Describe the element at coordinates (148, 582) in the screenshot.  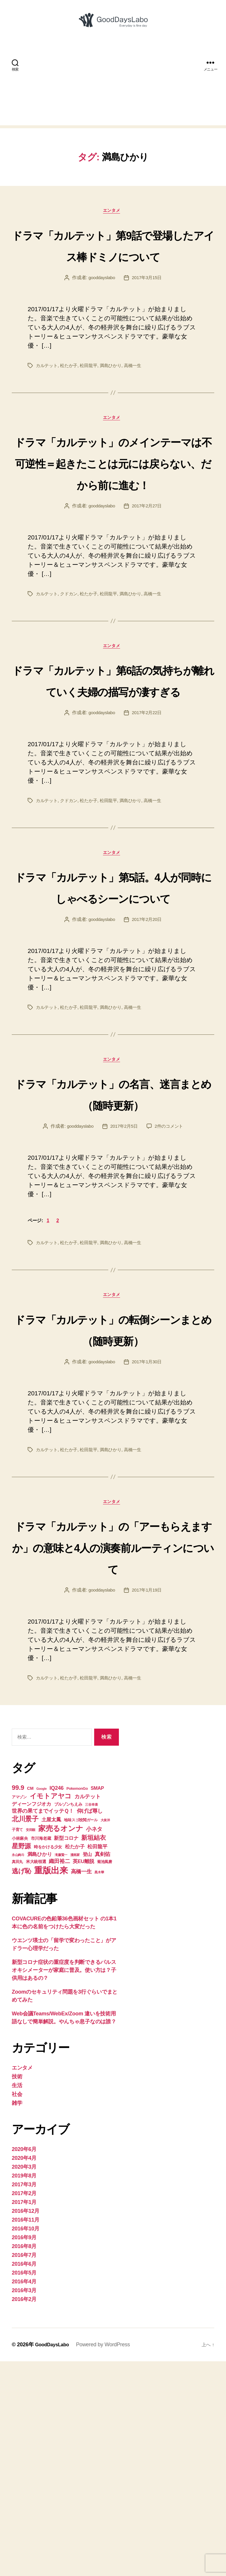
I see `2017年2月27日` at that location.